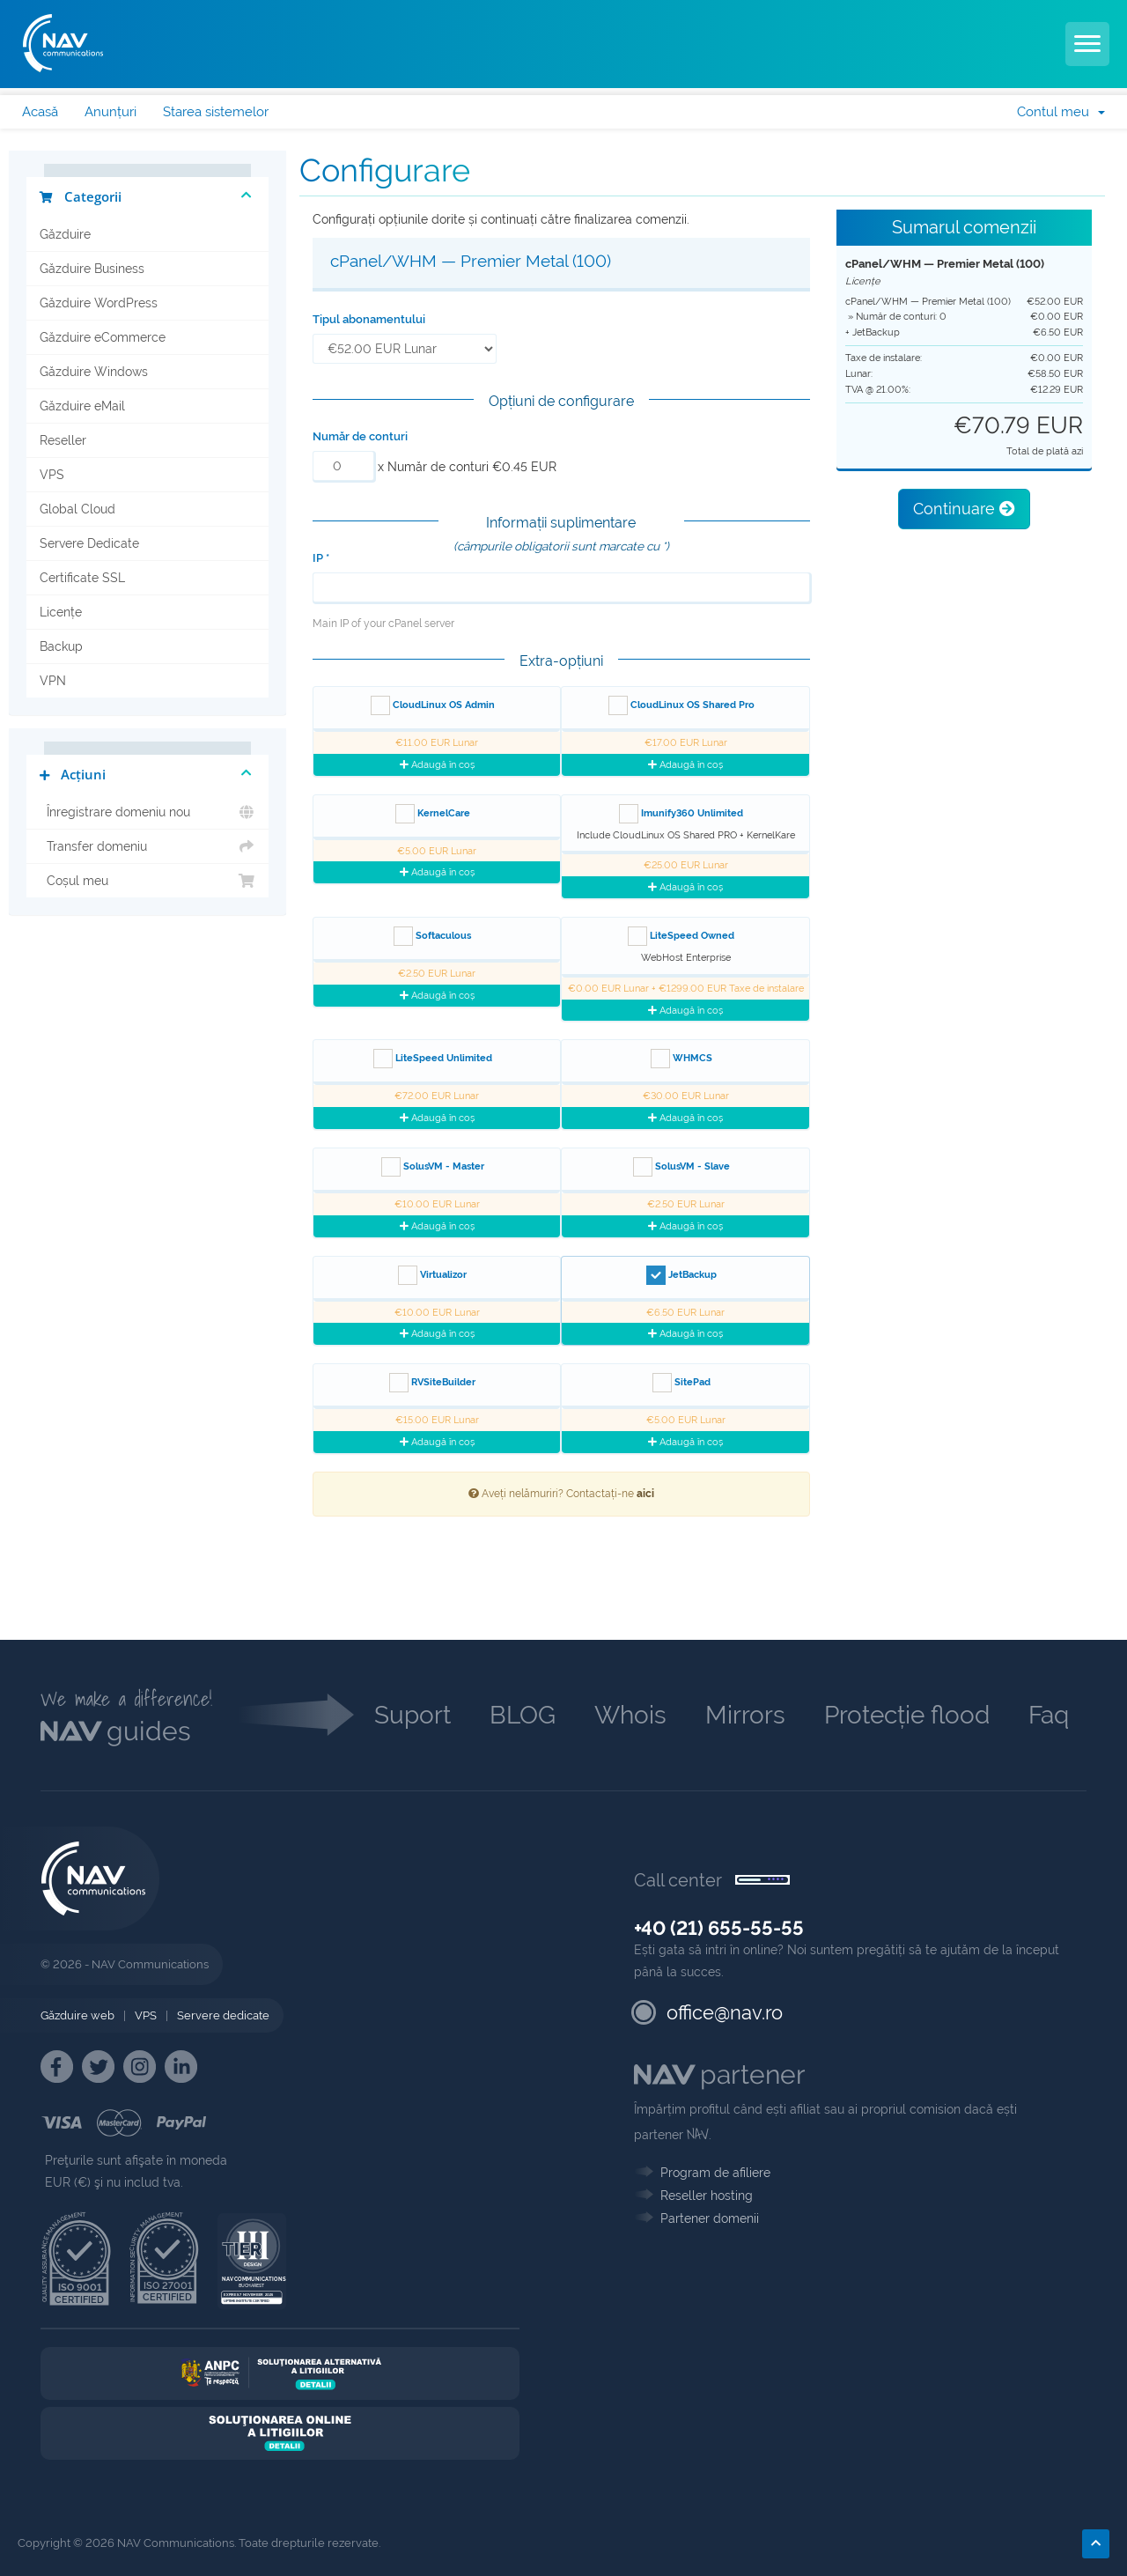  What do you see at coordinates (715, 2173) in the screenshot?
I see `Program de afiliere` at bounding box center [715, 2173].